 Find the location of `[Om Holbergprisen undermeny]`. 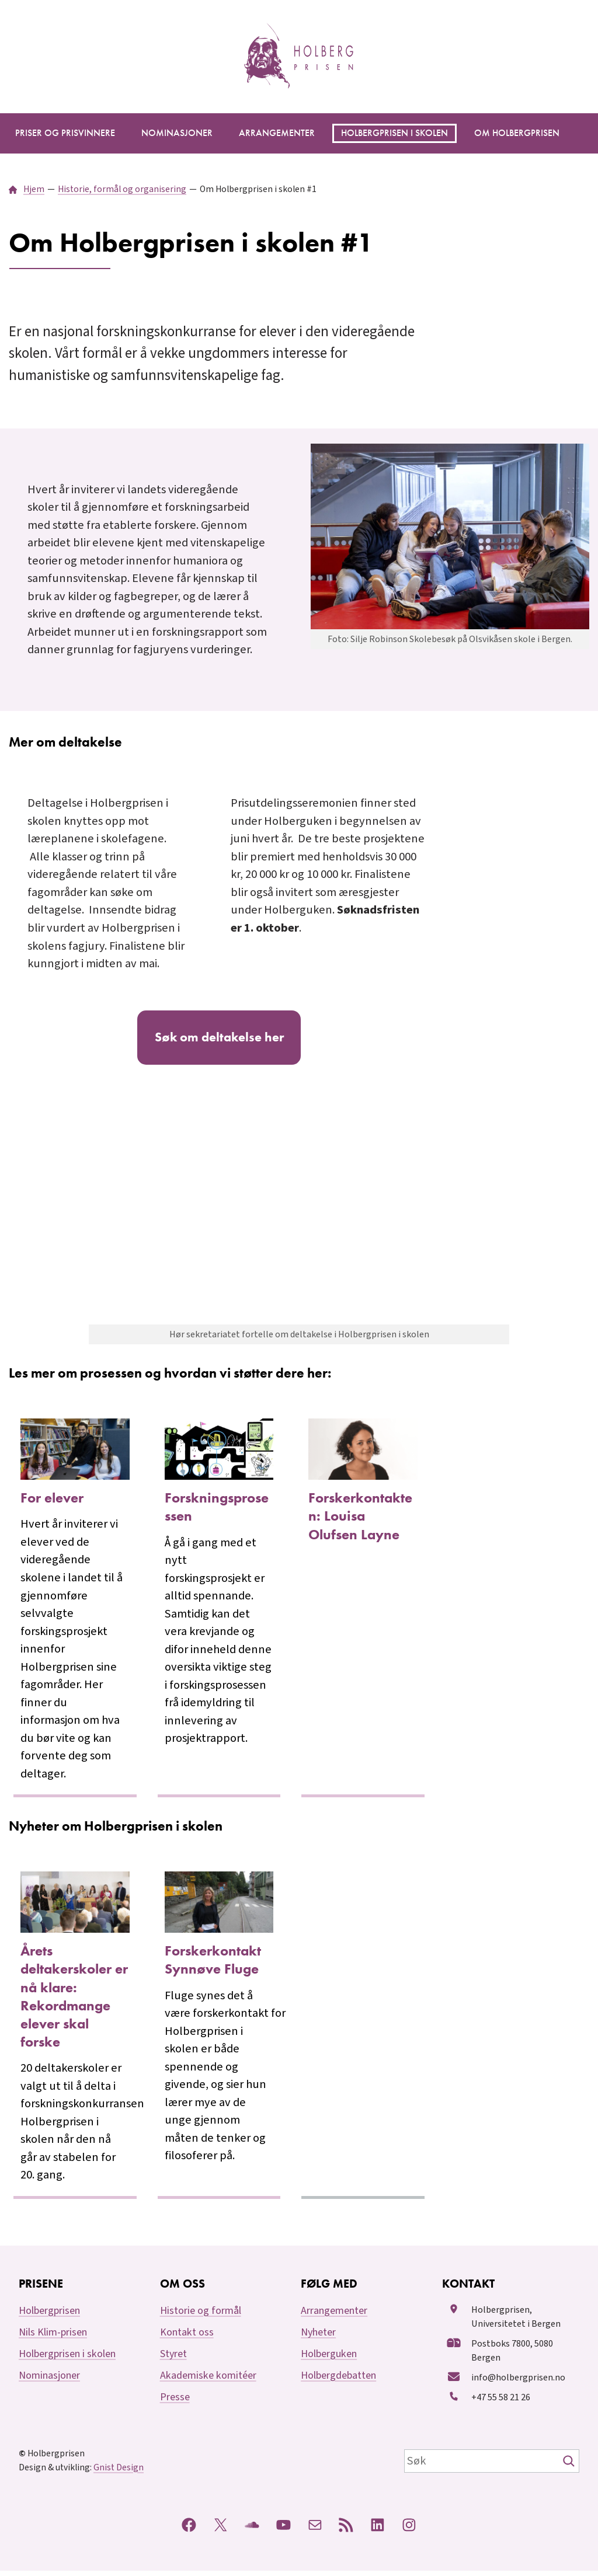

[Om Holbergprisen undermeny] is located at coordinates (516, 133).